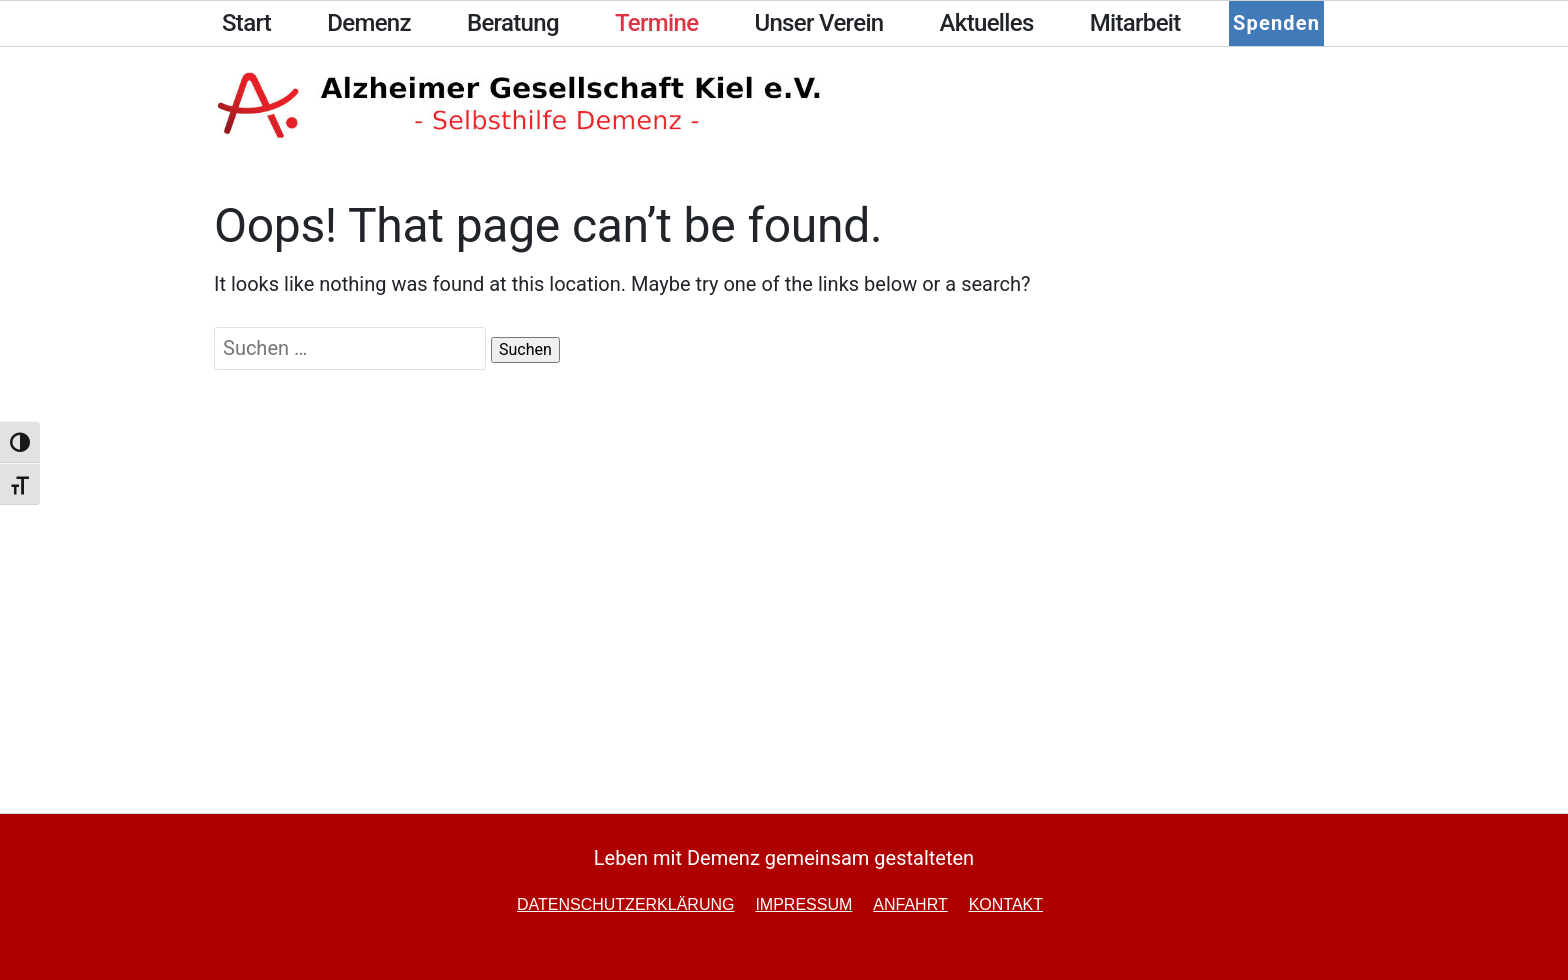  Describe the element at coordinates (513, 23) in the screenshot. I see `Beratung` at that location.